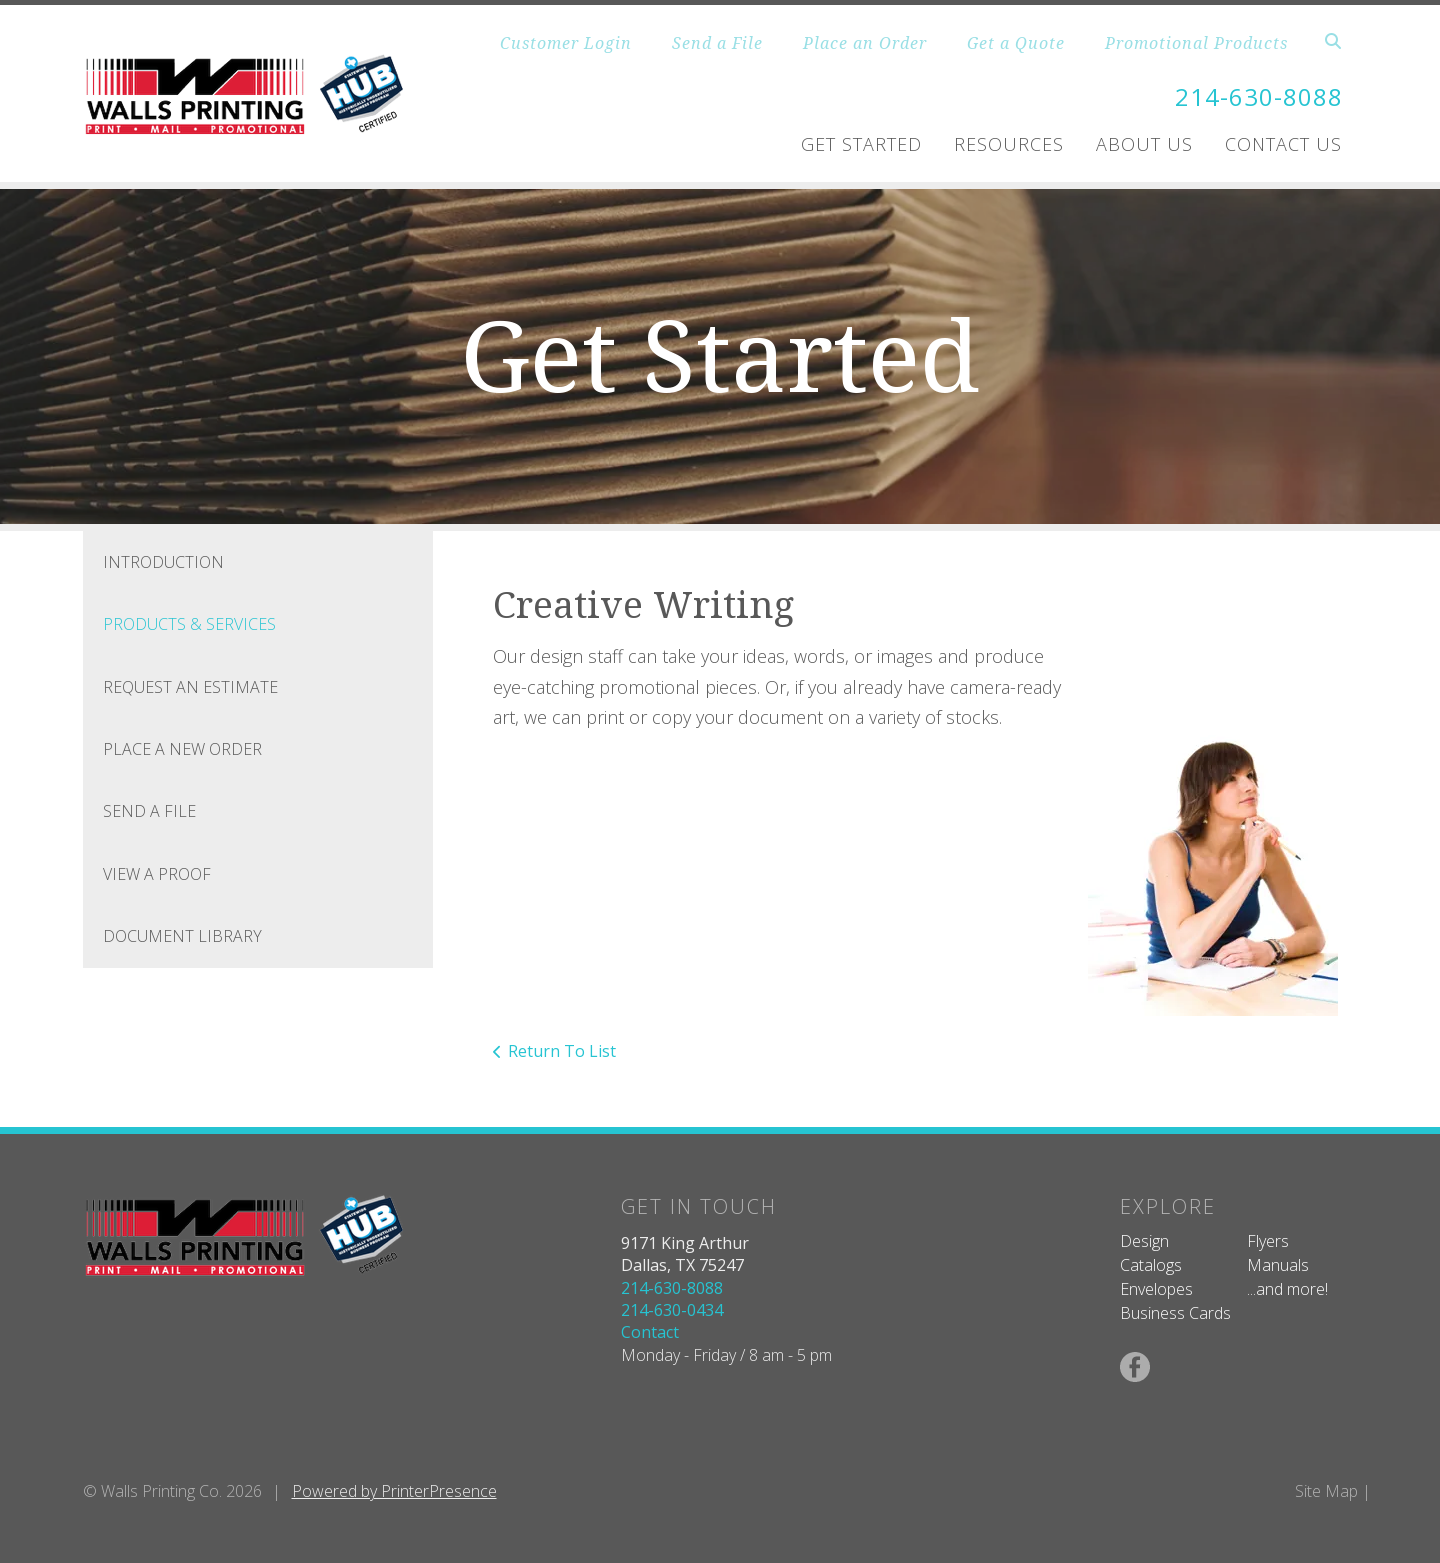  What do you see at coordinates (1144, 1241) in the screenshot?
I see `Design` at bounding box center [1144, 1241].